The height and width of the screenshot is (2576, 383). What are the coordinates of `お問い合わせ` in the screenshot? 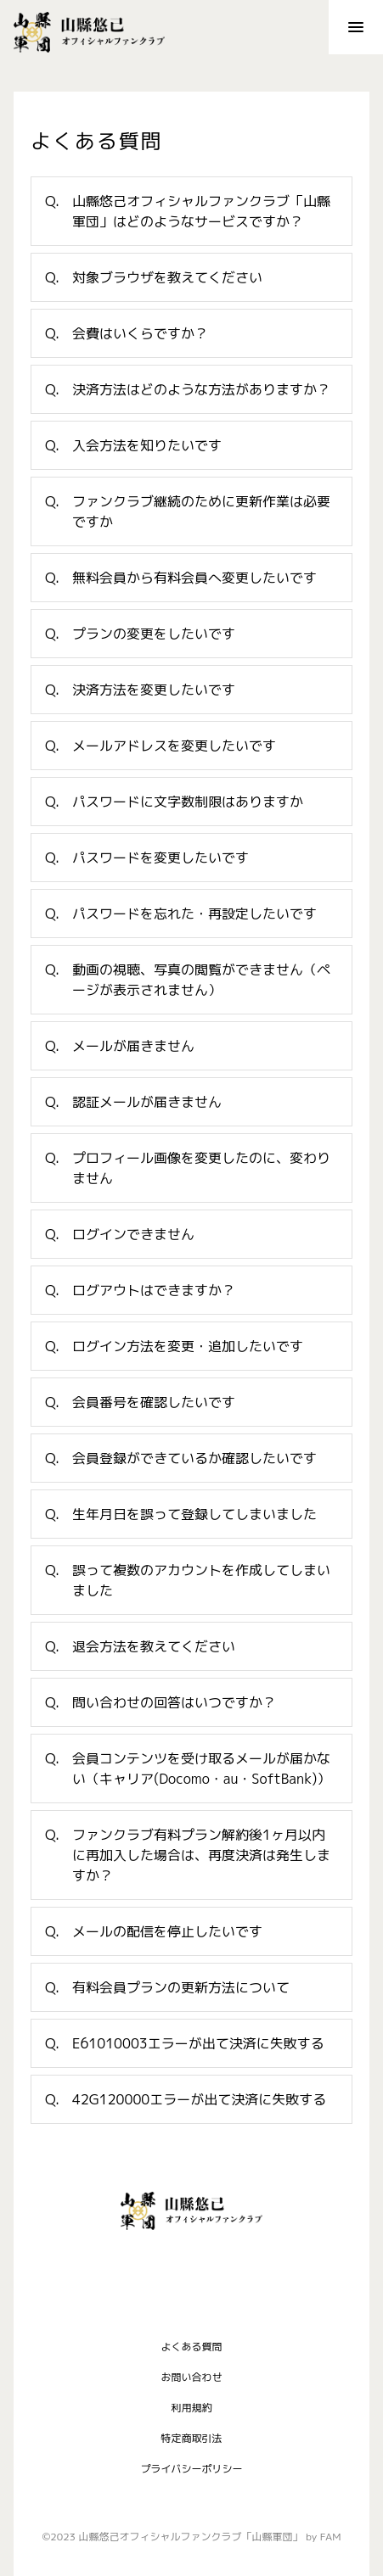 It's located at (191, 2376).